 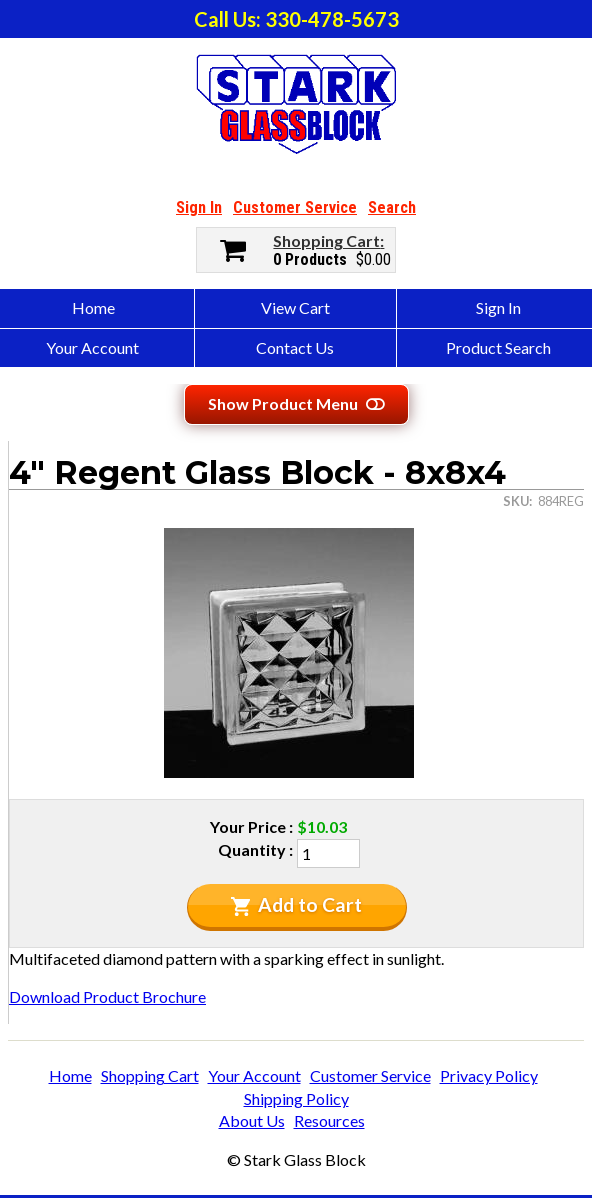 I want to click on View Cart, so click(x=295, y=307).